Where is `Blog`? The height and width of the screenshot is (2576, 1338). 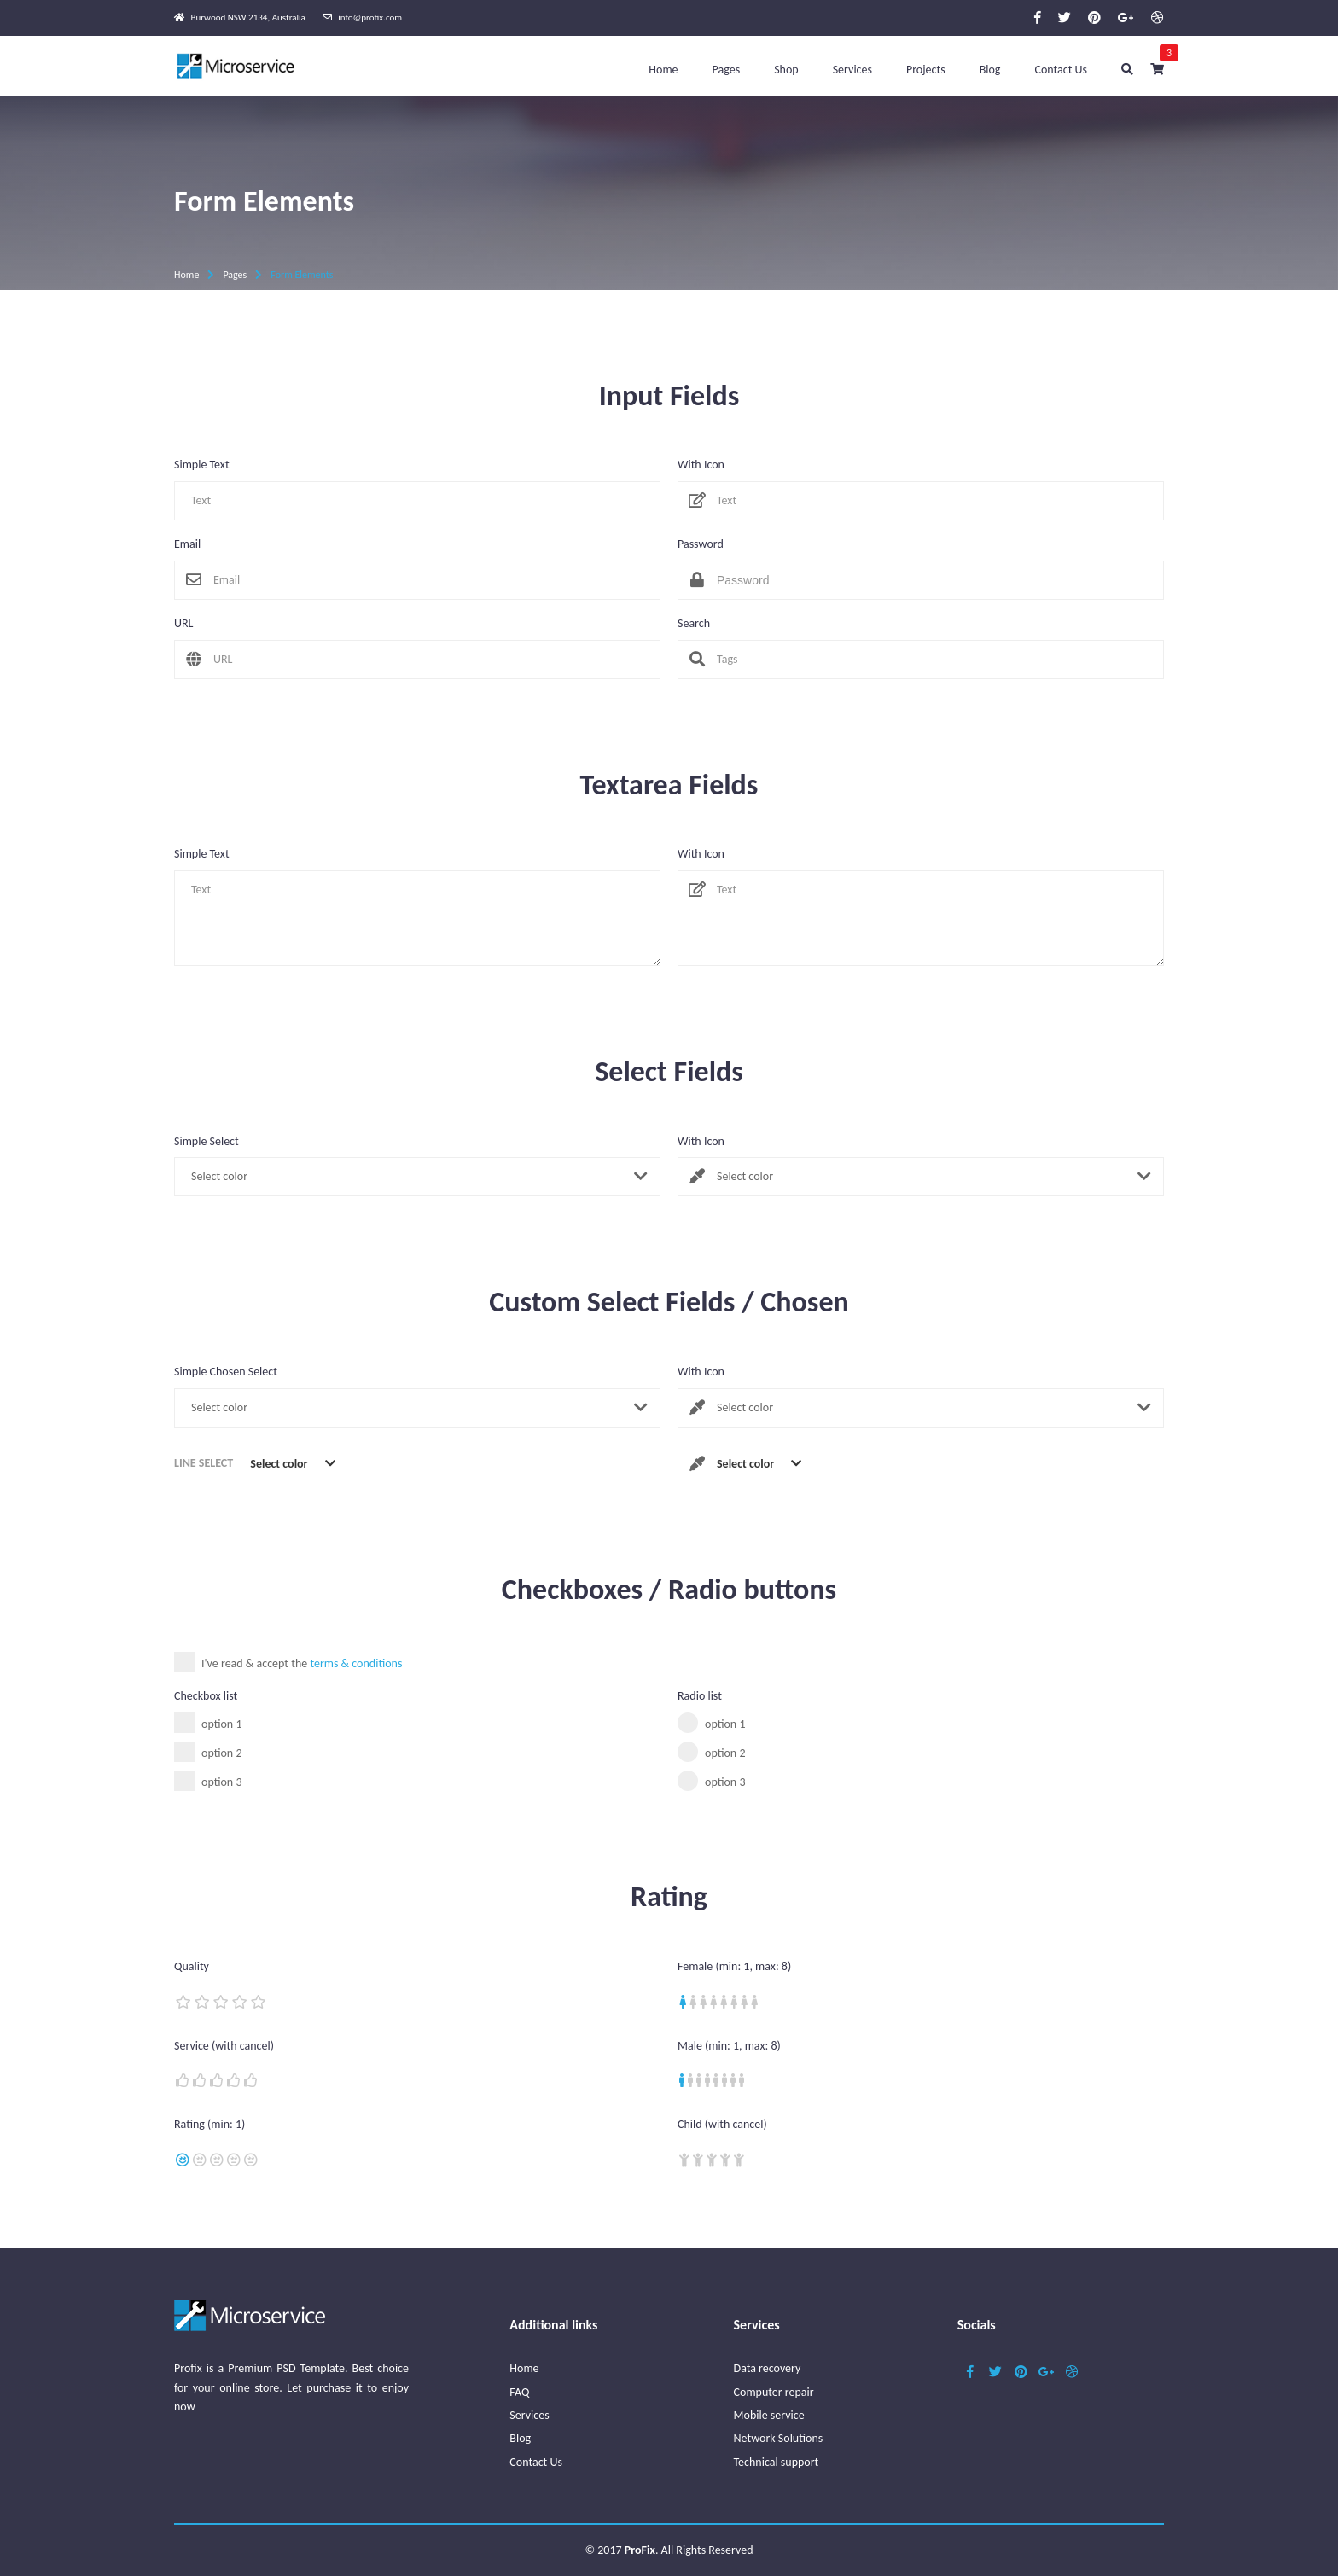
Blog is located at coordinates (990, 69).